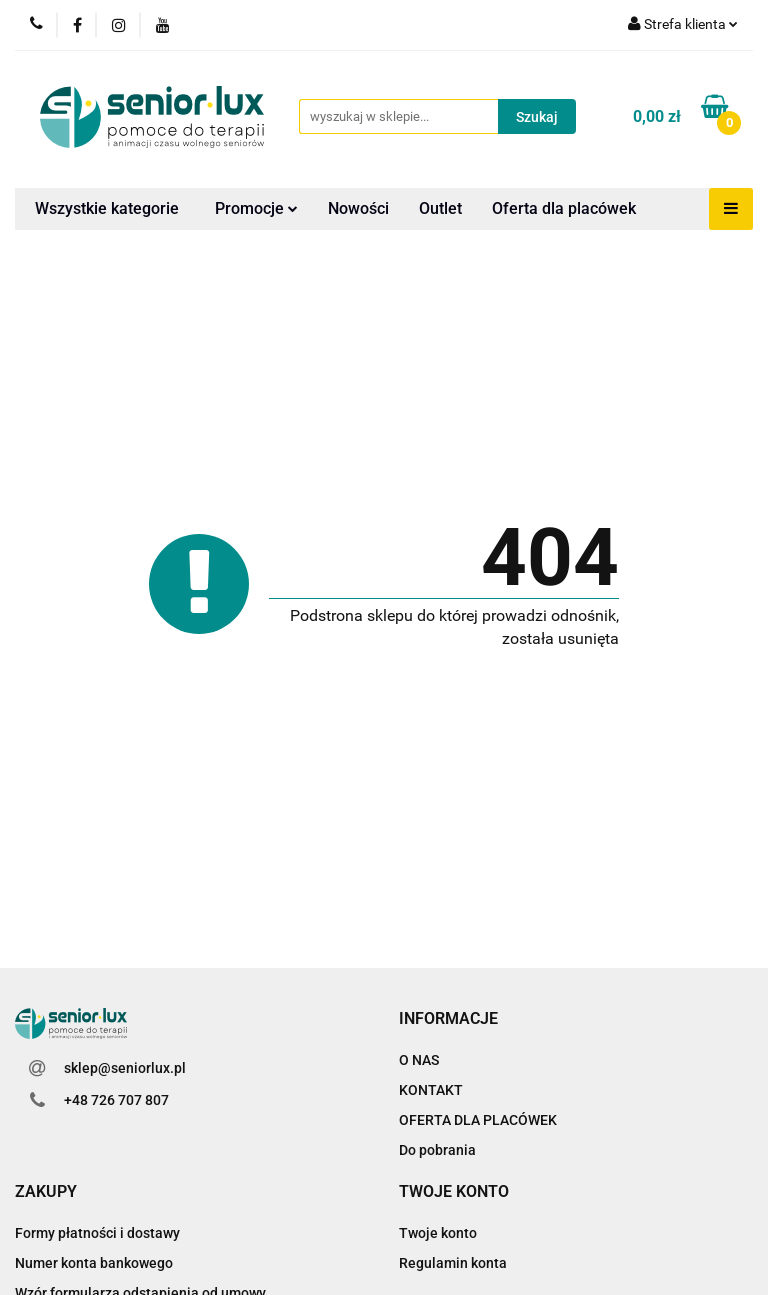 This screenshot has height=1295, width=768. What do you see at coordinates (438, 1233) in the screenshot?
I see `Twoje konto` at bounding box center [438, 1233].